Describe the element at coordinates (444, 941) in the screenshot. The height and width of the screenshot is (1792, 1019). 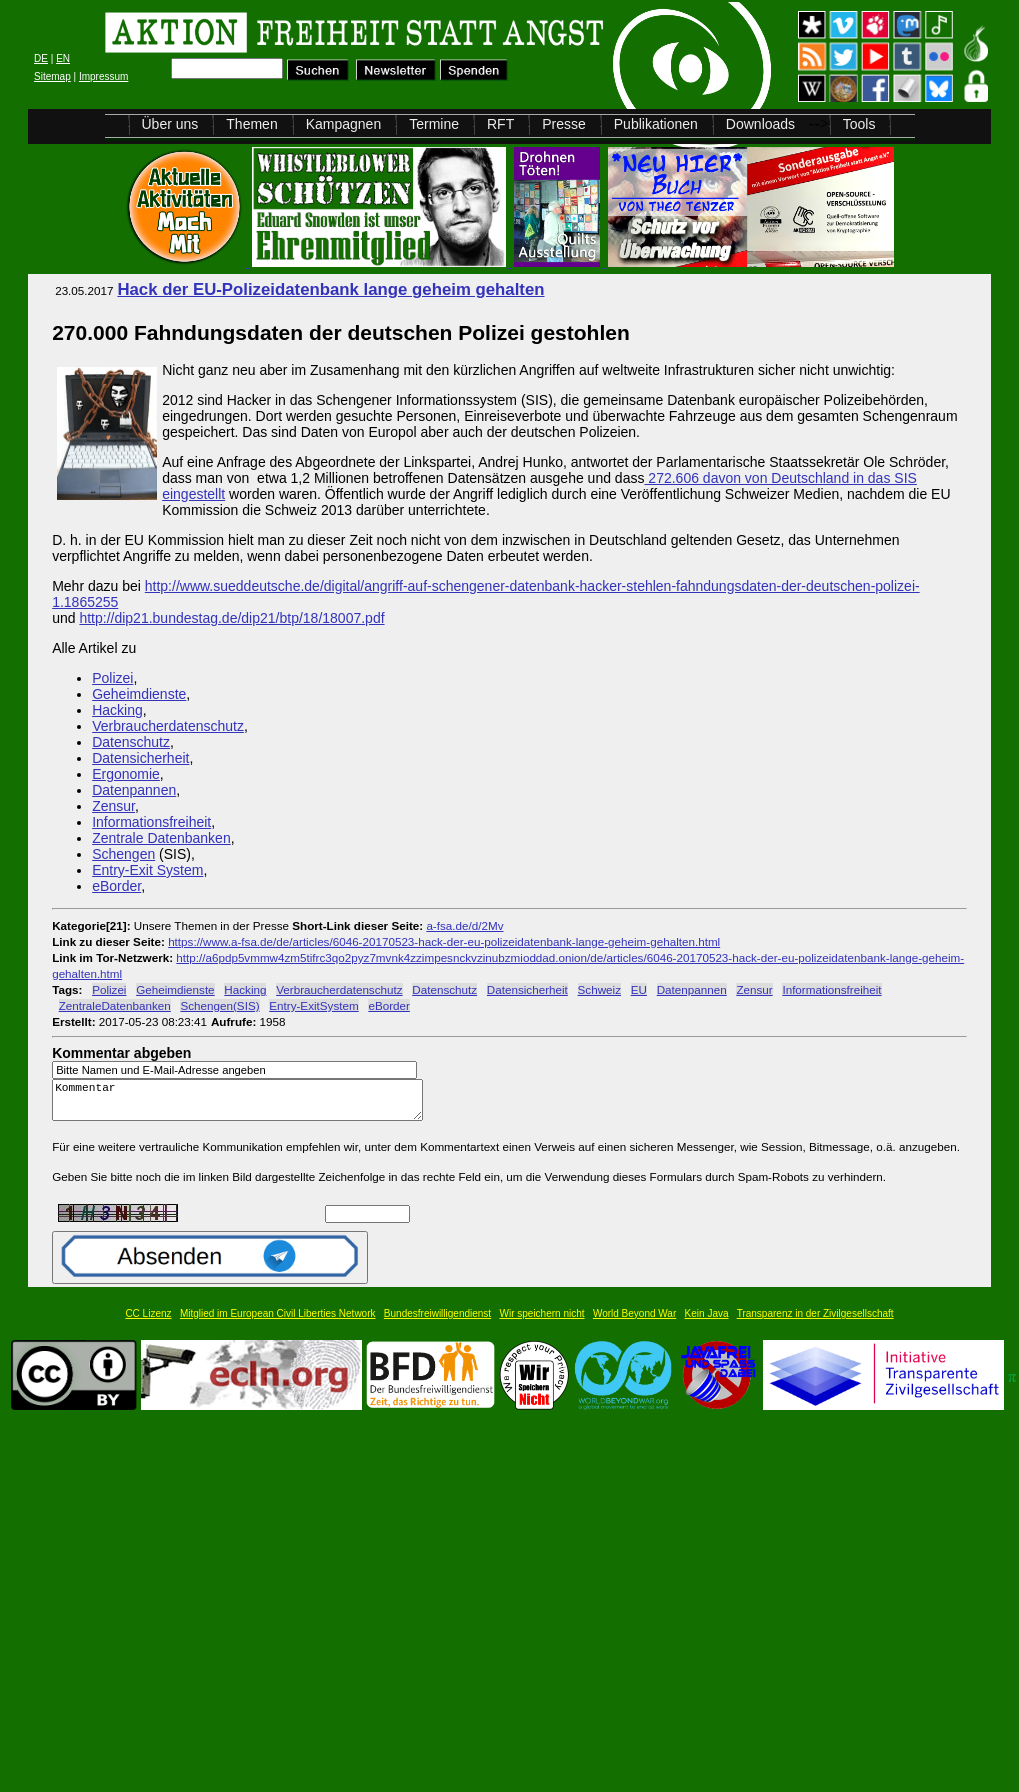
I see `https://www.a-fsa.de/de/articles/6046-20170523-hack-der-eu-polizeidatenbank-lange-geheim-gehalten.html` at that location.